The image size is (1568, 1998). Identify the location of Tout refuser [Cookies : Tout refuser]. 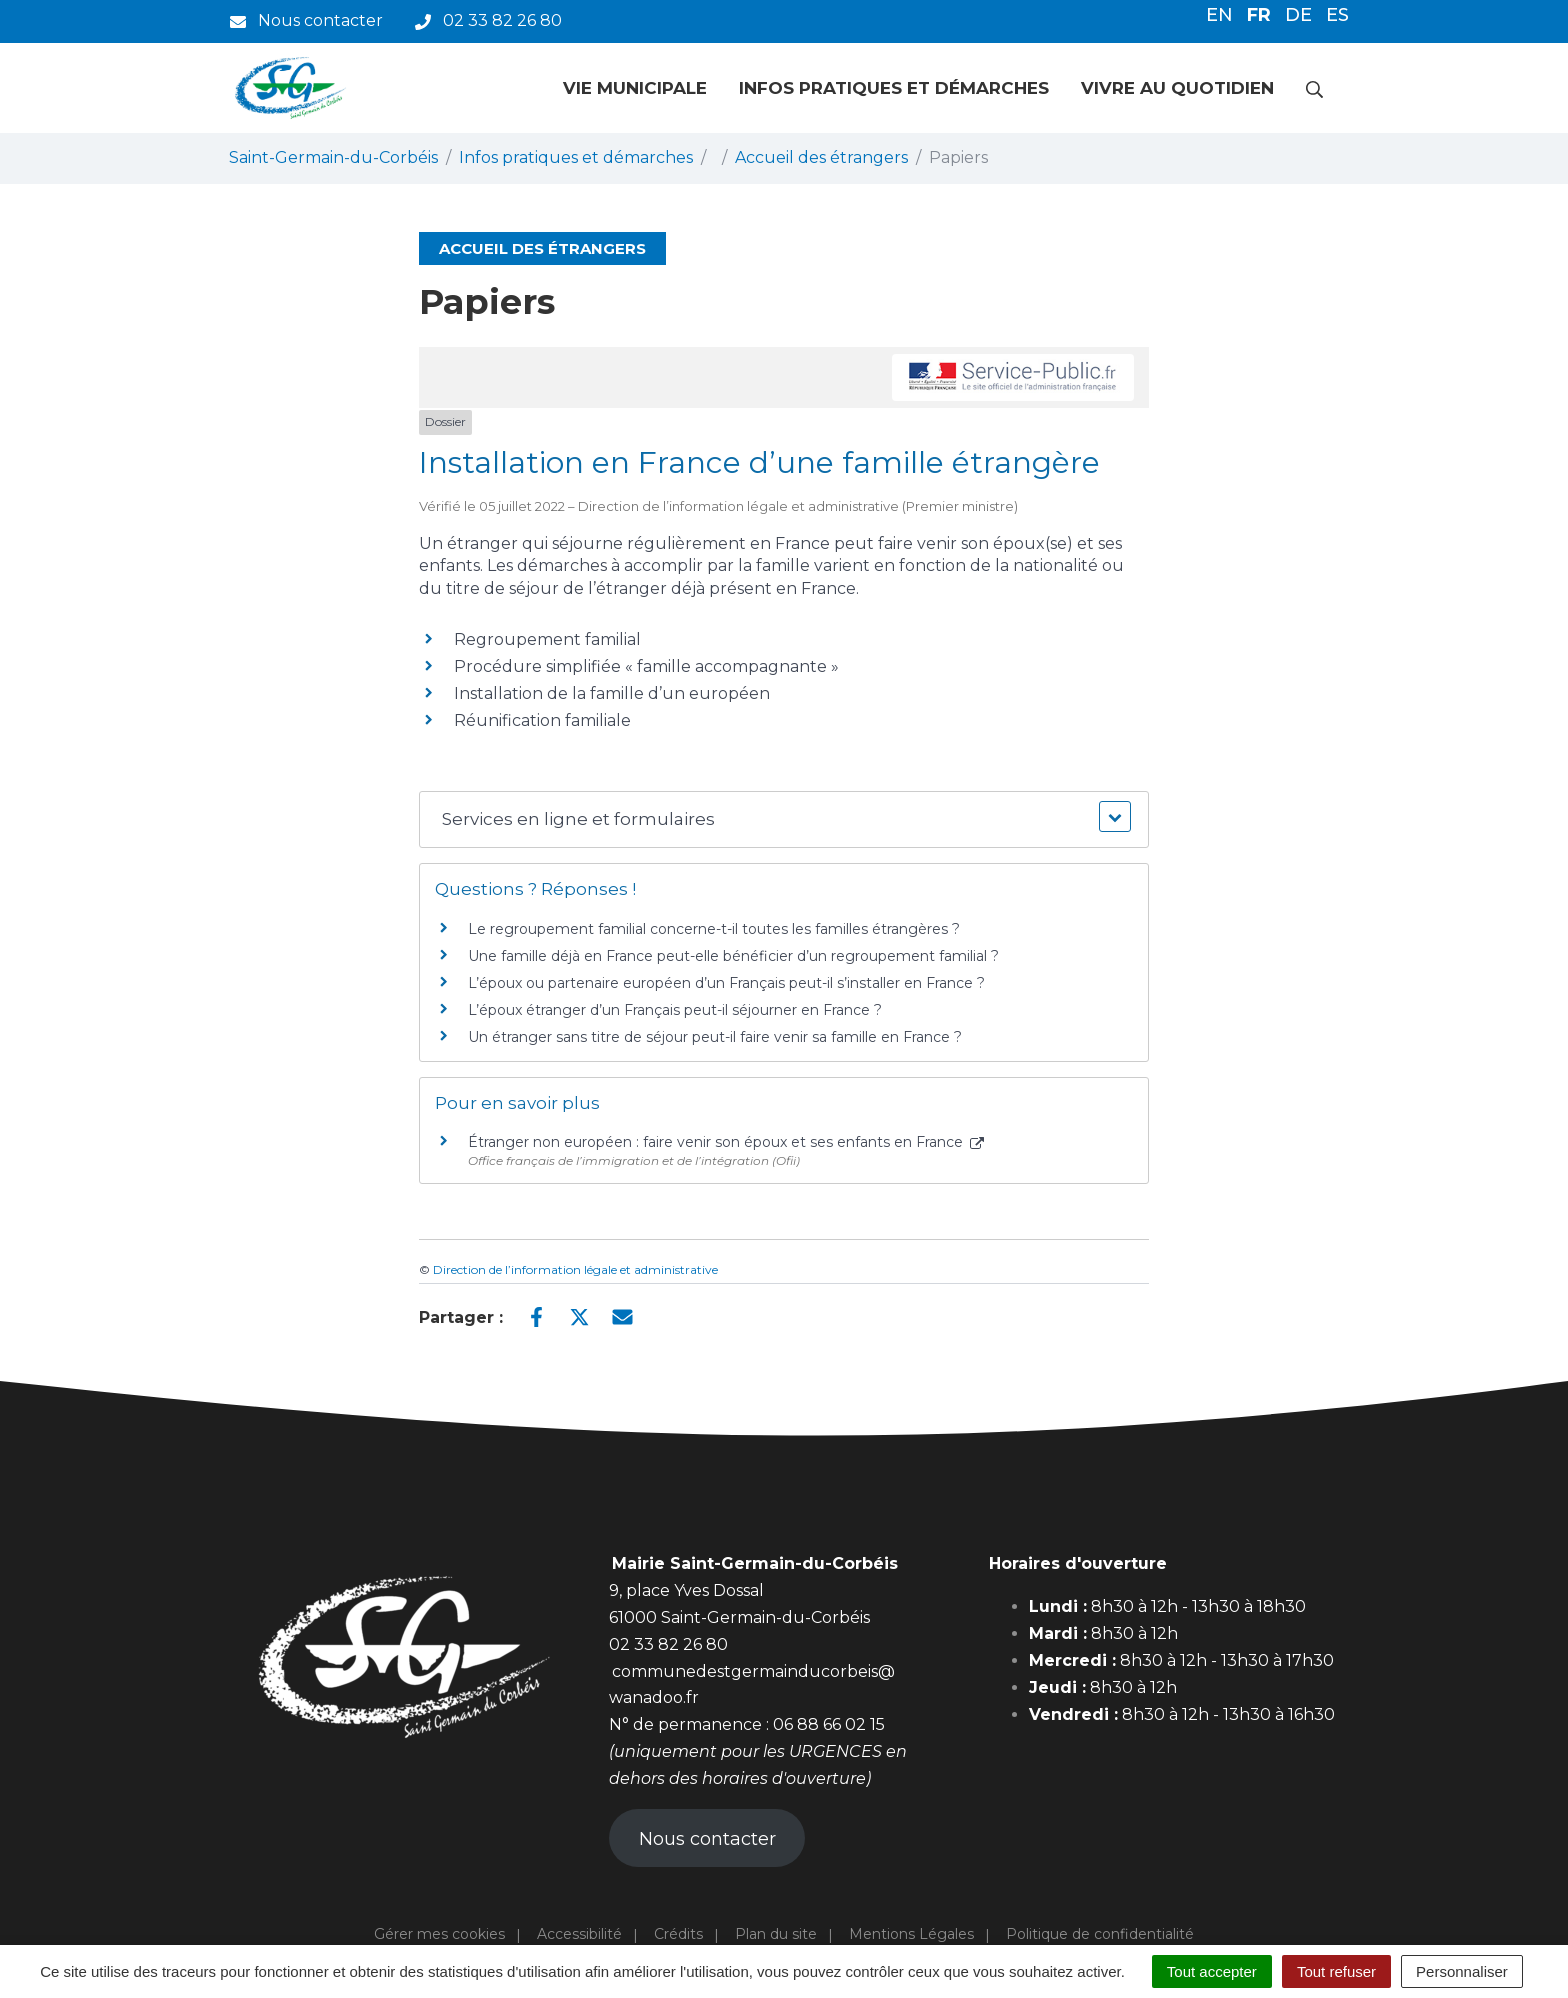
(1336, 1971).